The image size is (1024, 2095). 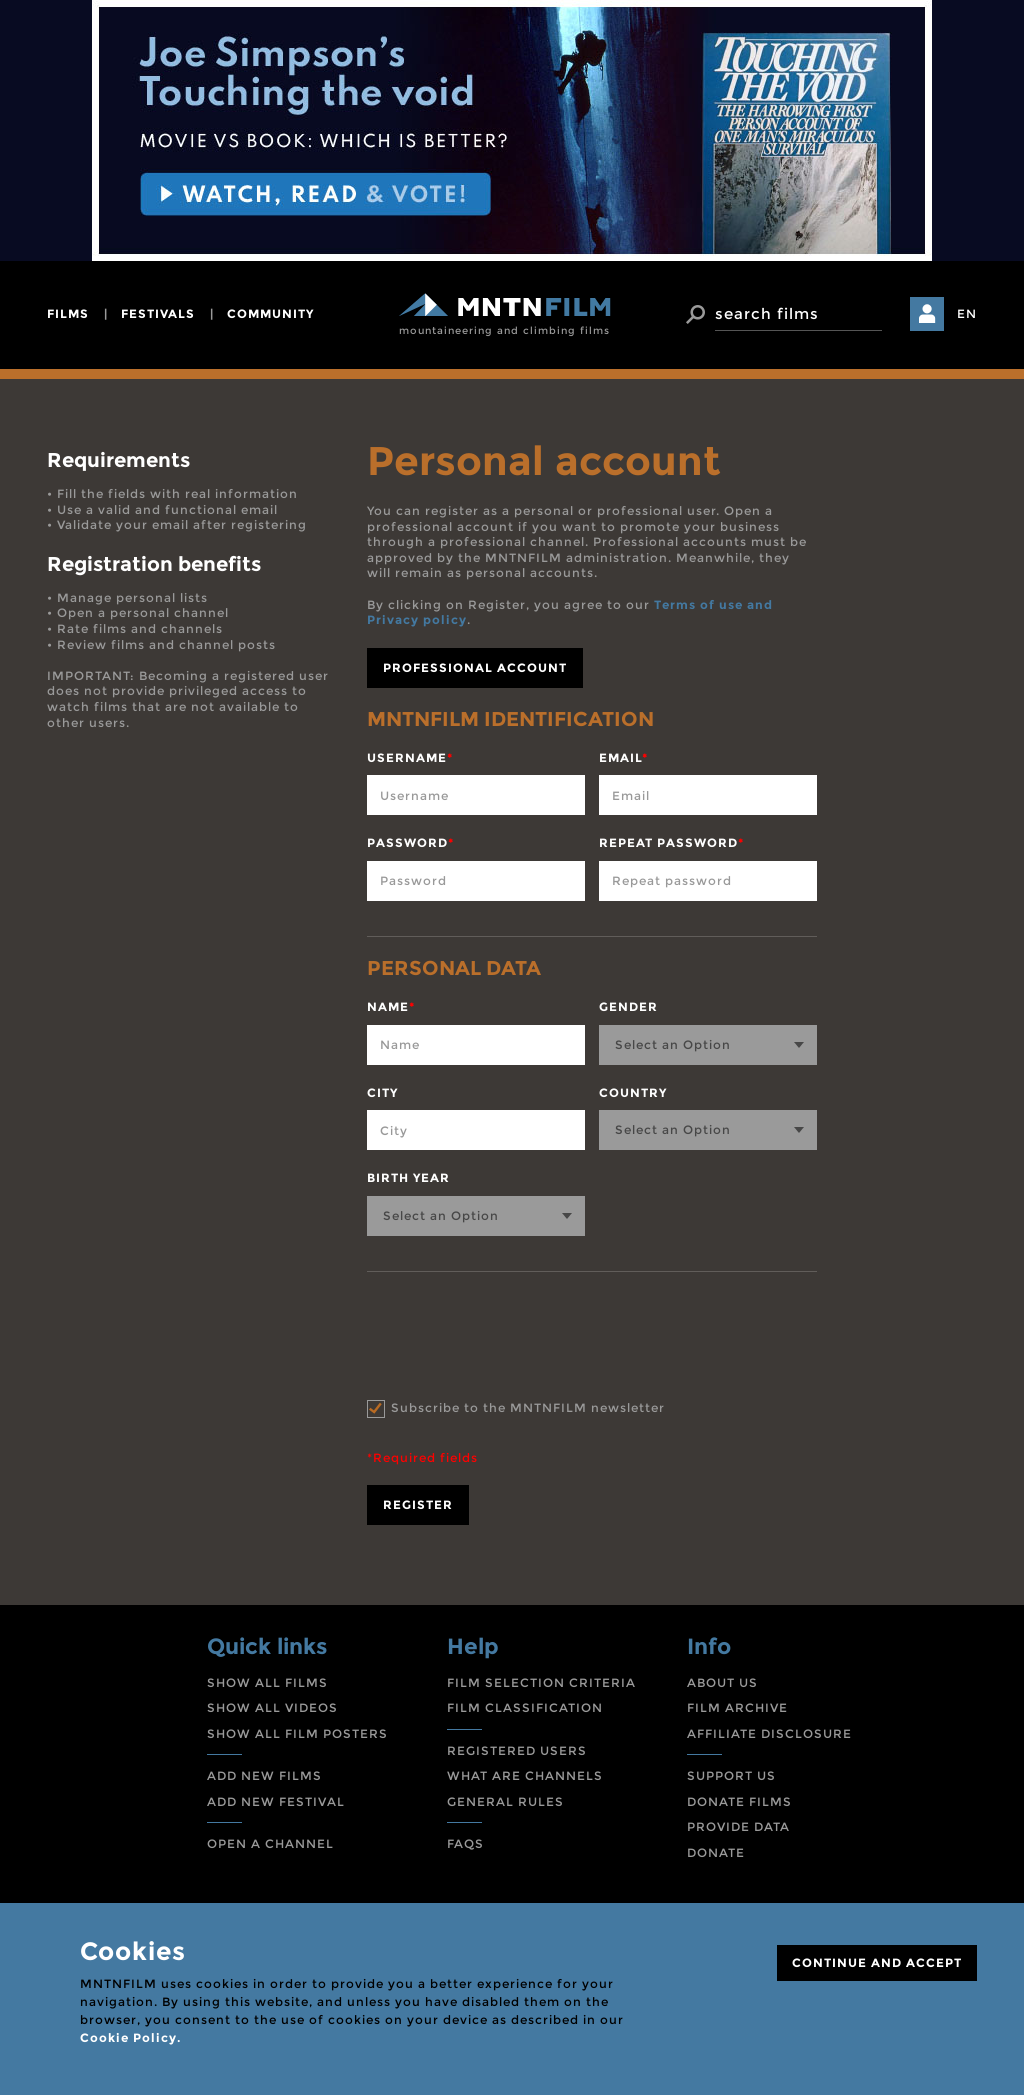 I want to click on ADD NEW FESTIVAL, so click(x=276, y=1801).